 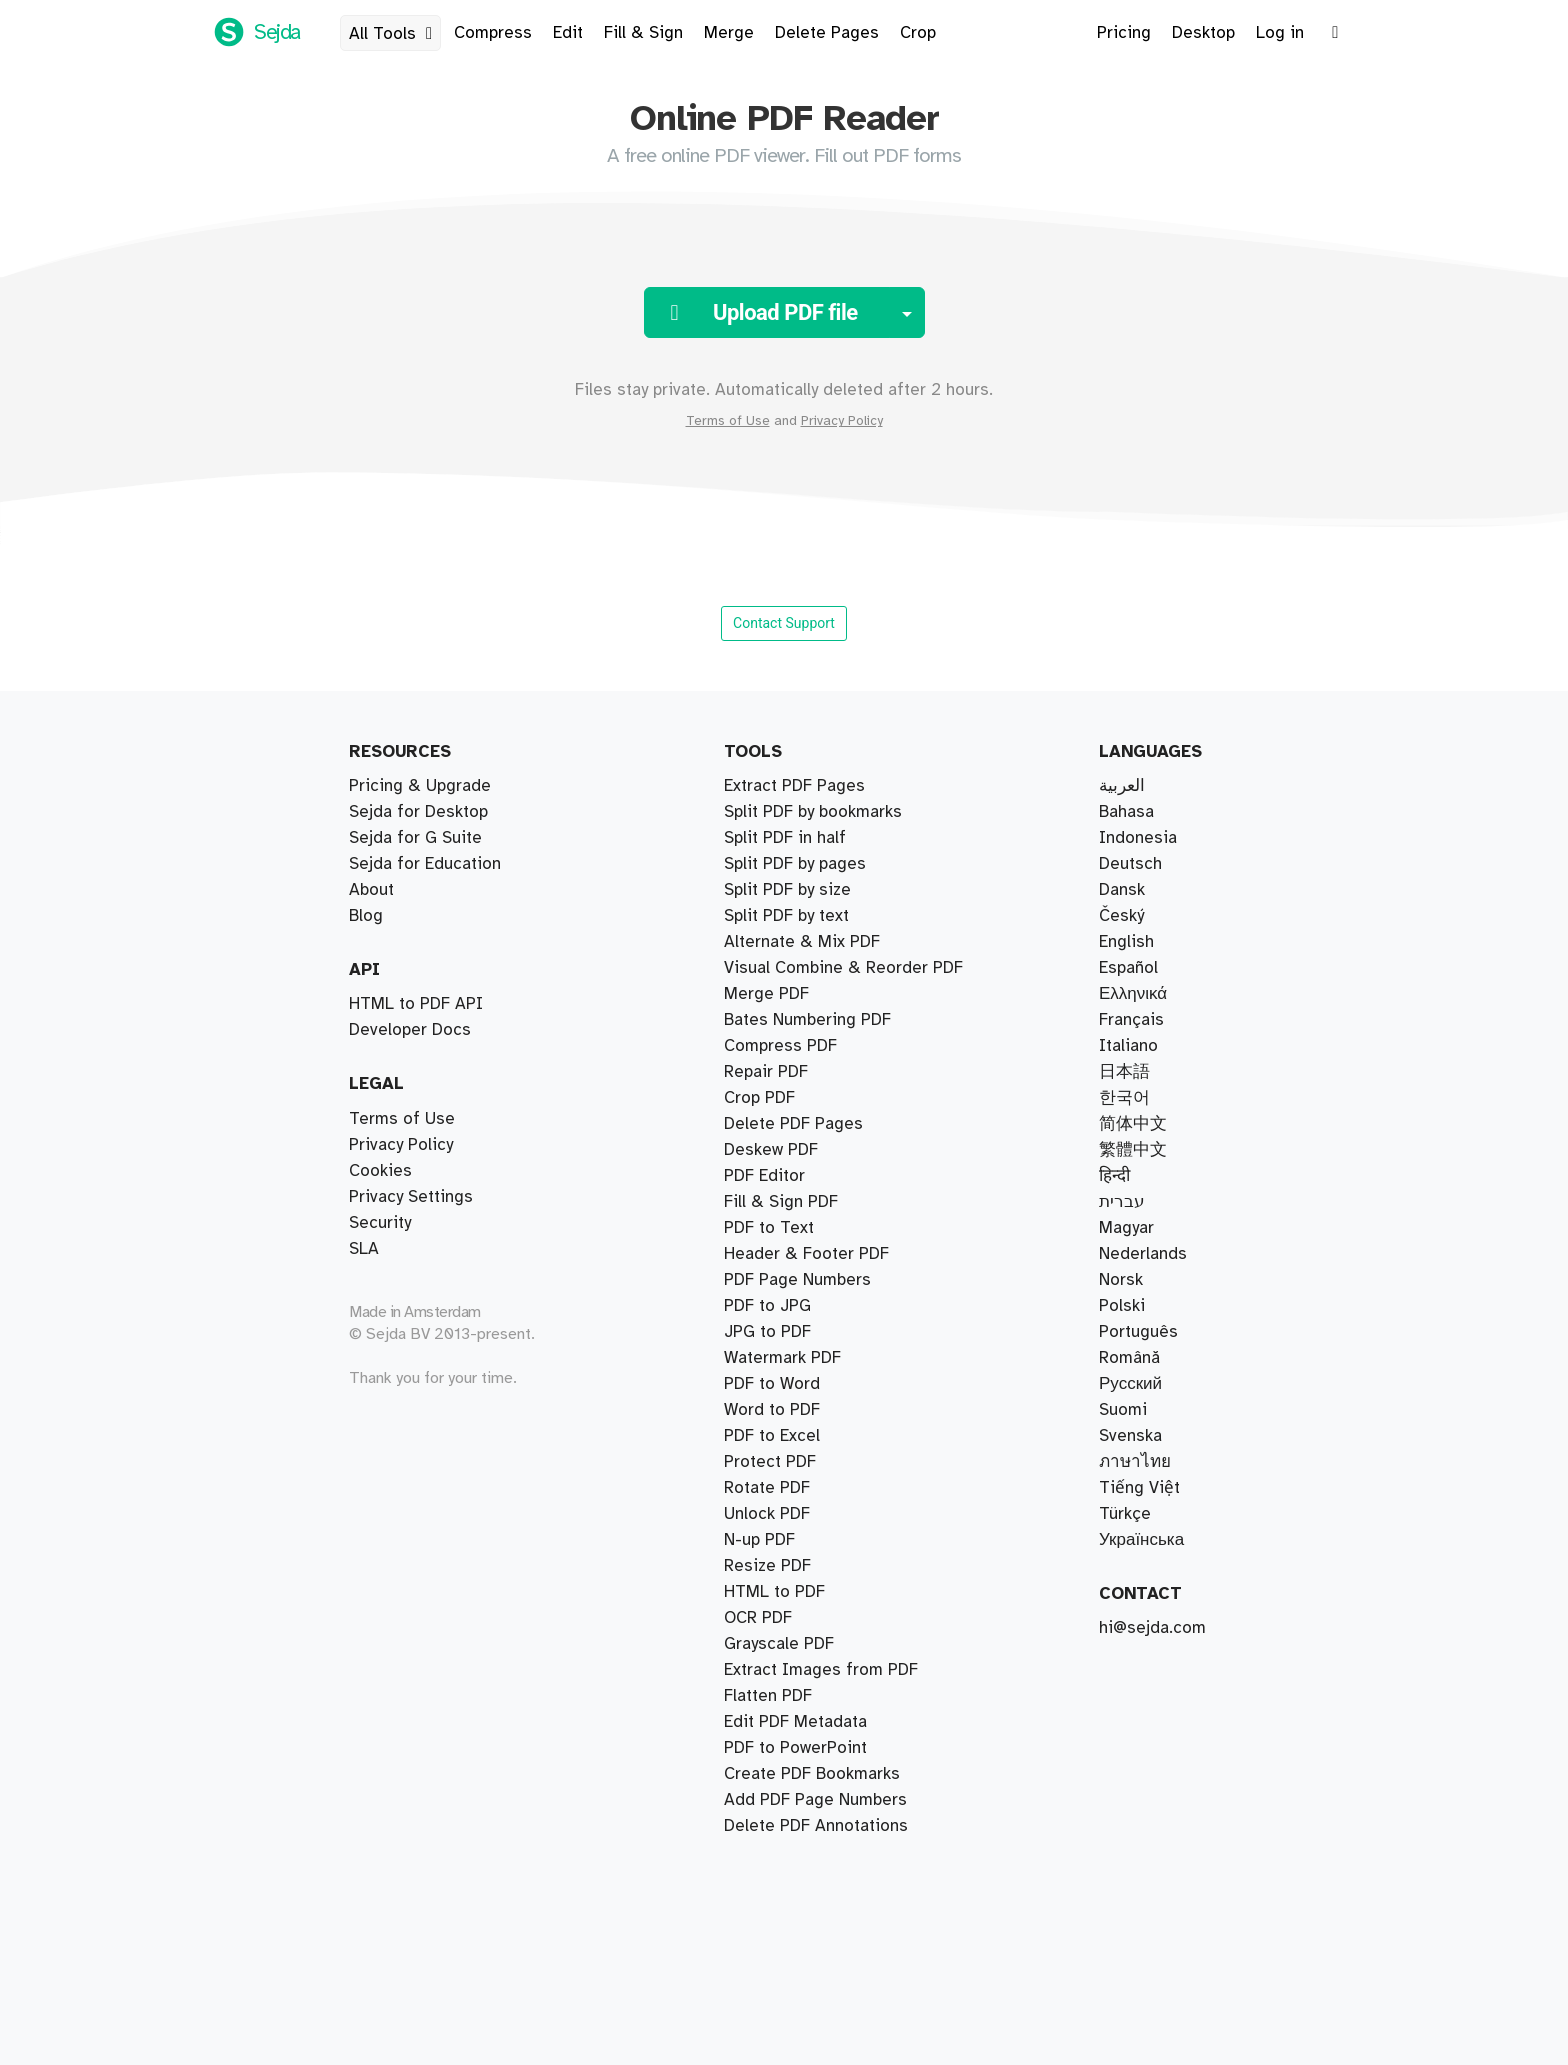 I want to click on Português, so click(x=1138, y=1332).